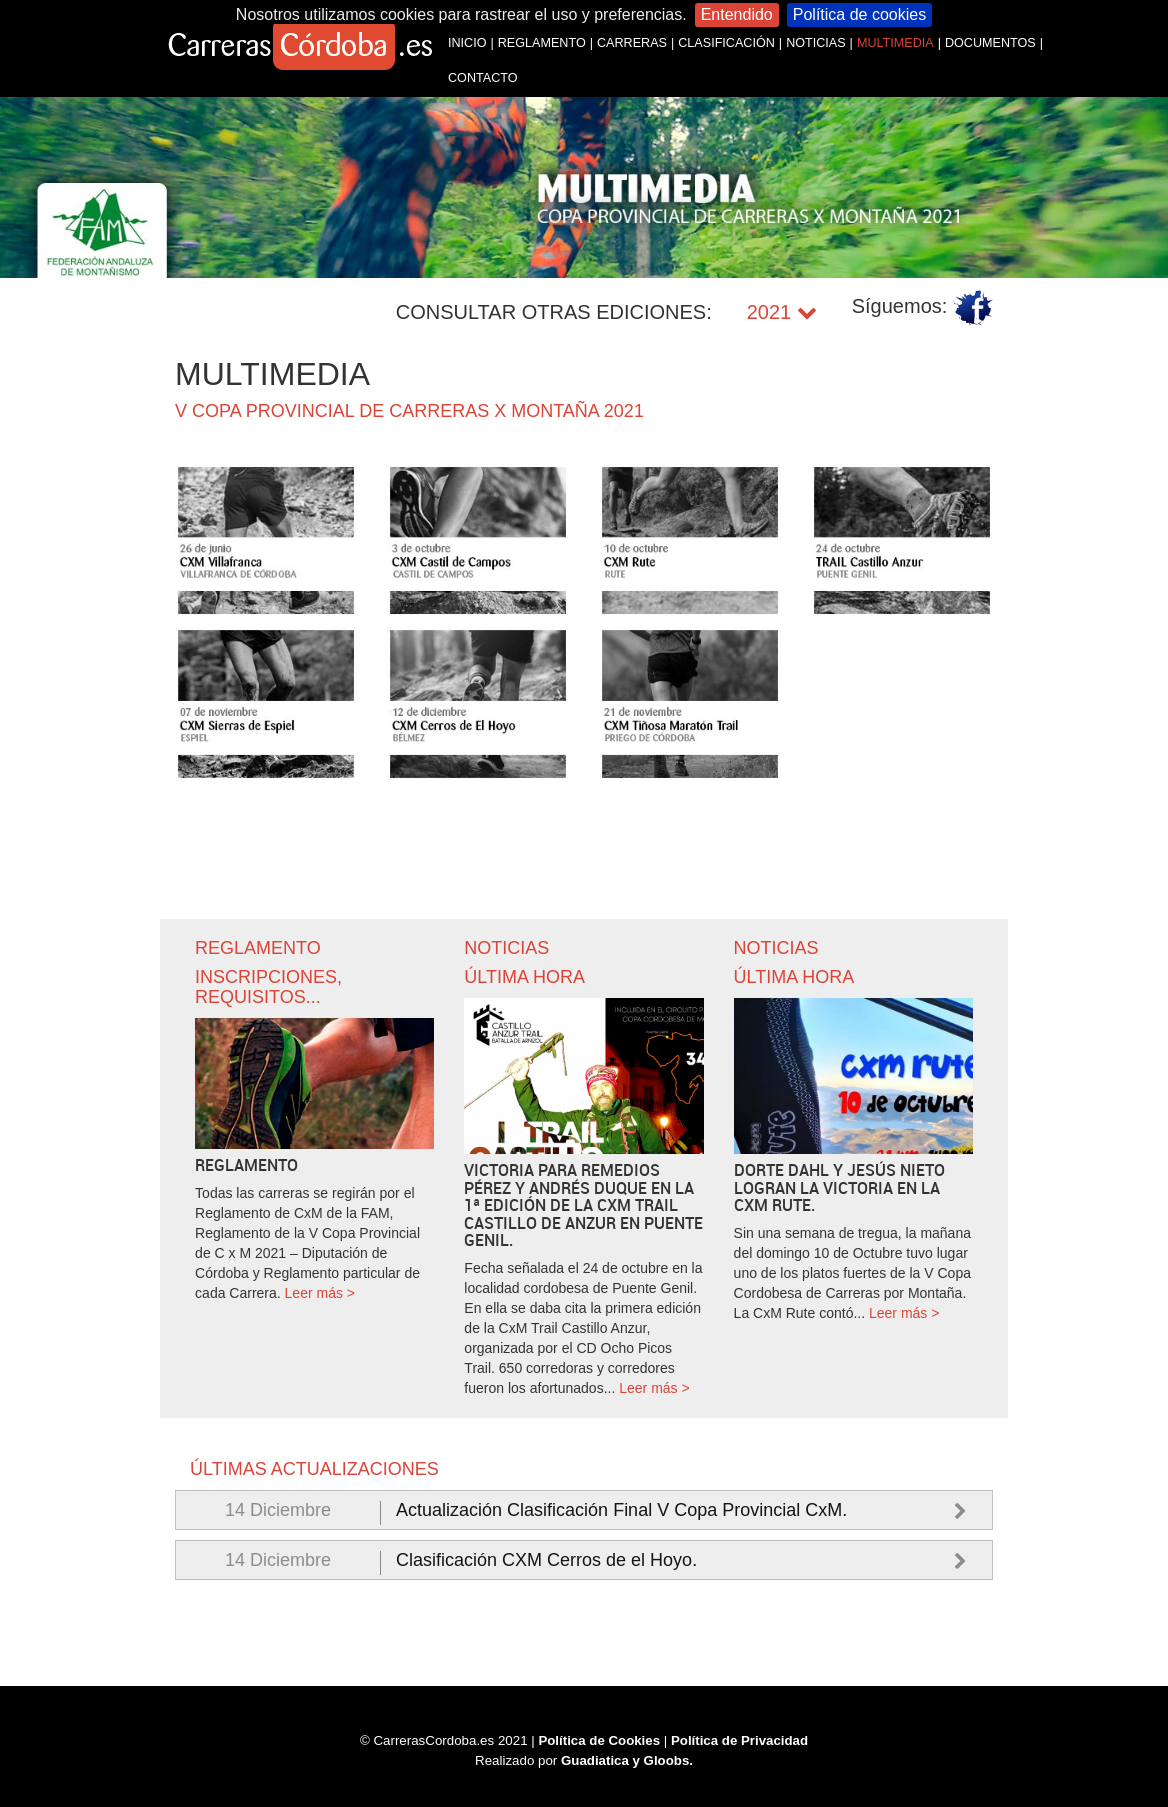 The image size is (1168, 1807). I want to click on CLASIFICACIÓN, so click(726, 43).